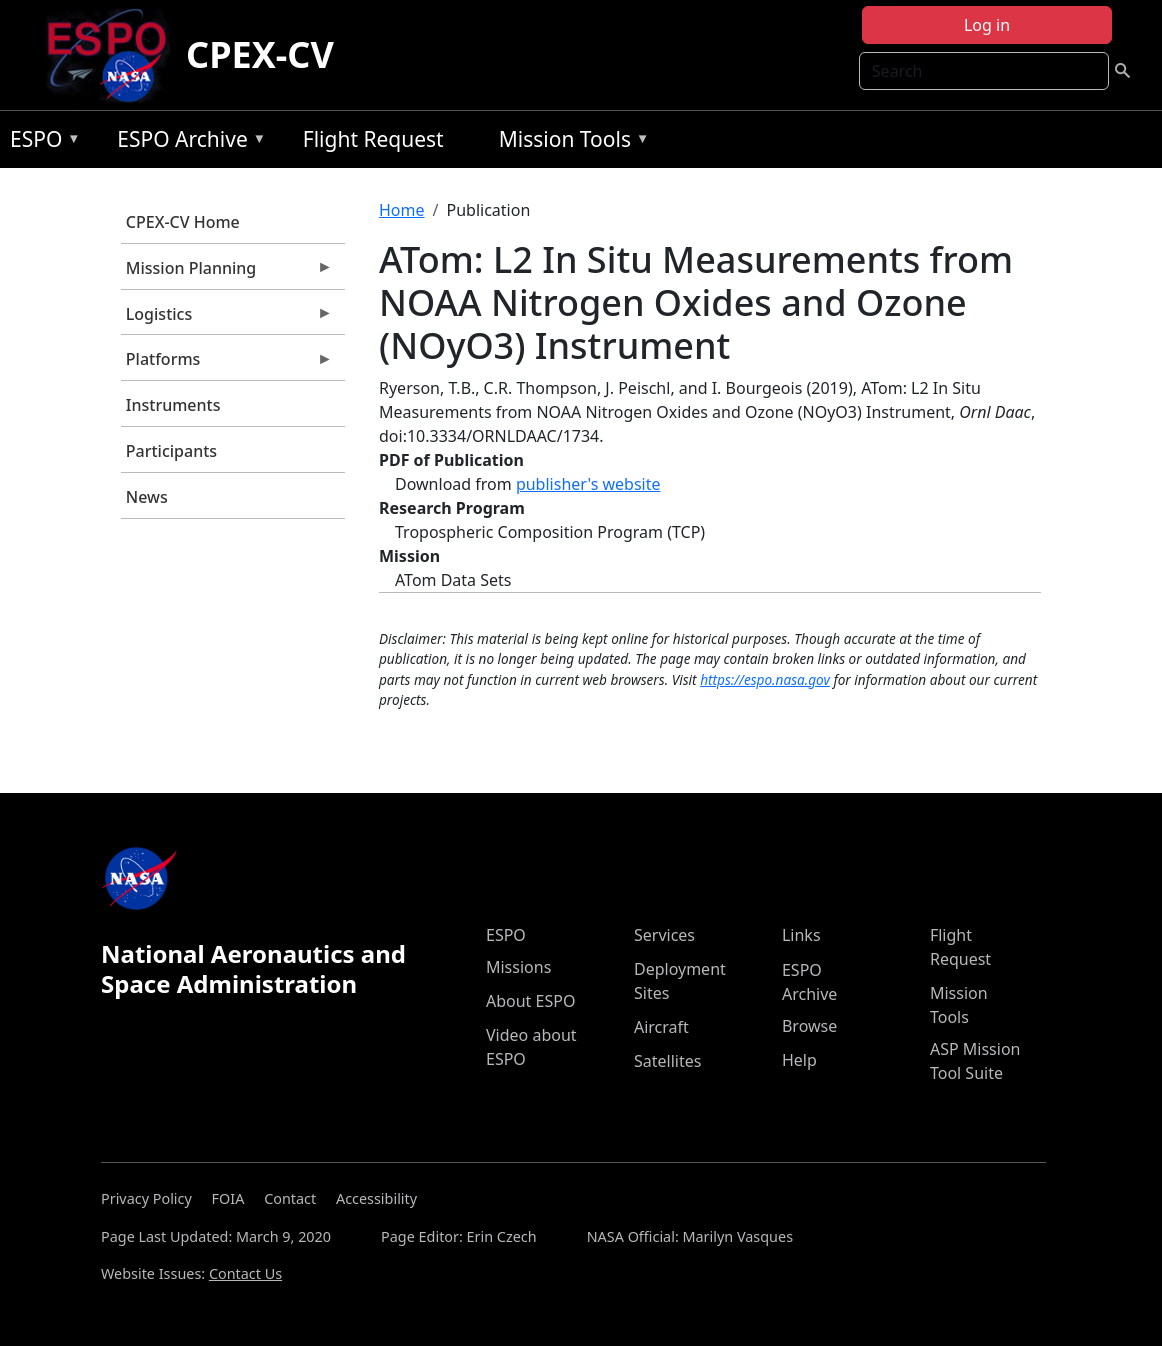 The width and height of the screenshot is (1162, 1346). Describe the element at coordinates (518, 967) in the screenshot. I see `Missions` at that location.